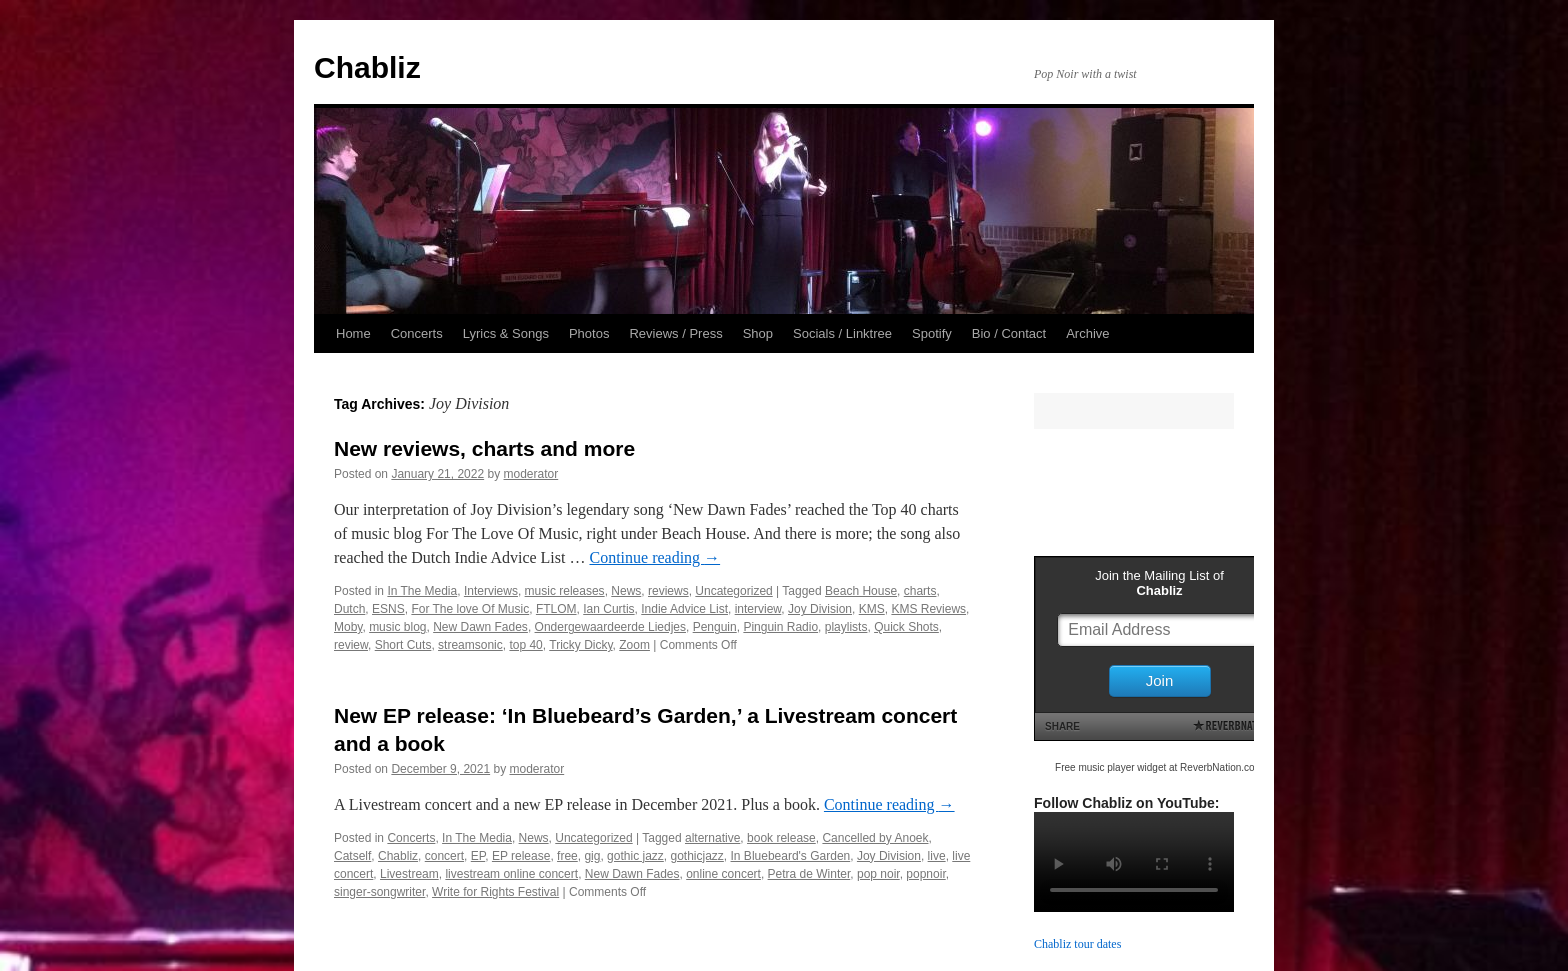 This screenshot has width=1568, height=971. Describe the element at coordinates (872, 609) in the screenshot. I see `KMS` at that location.